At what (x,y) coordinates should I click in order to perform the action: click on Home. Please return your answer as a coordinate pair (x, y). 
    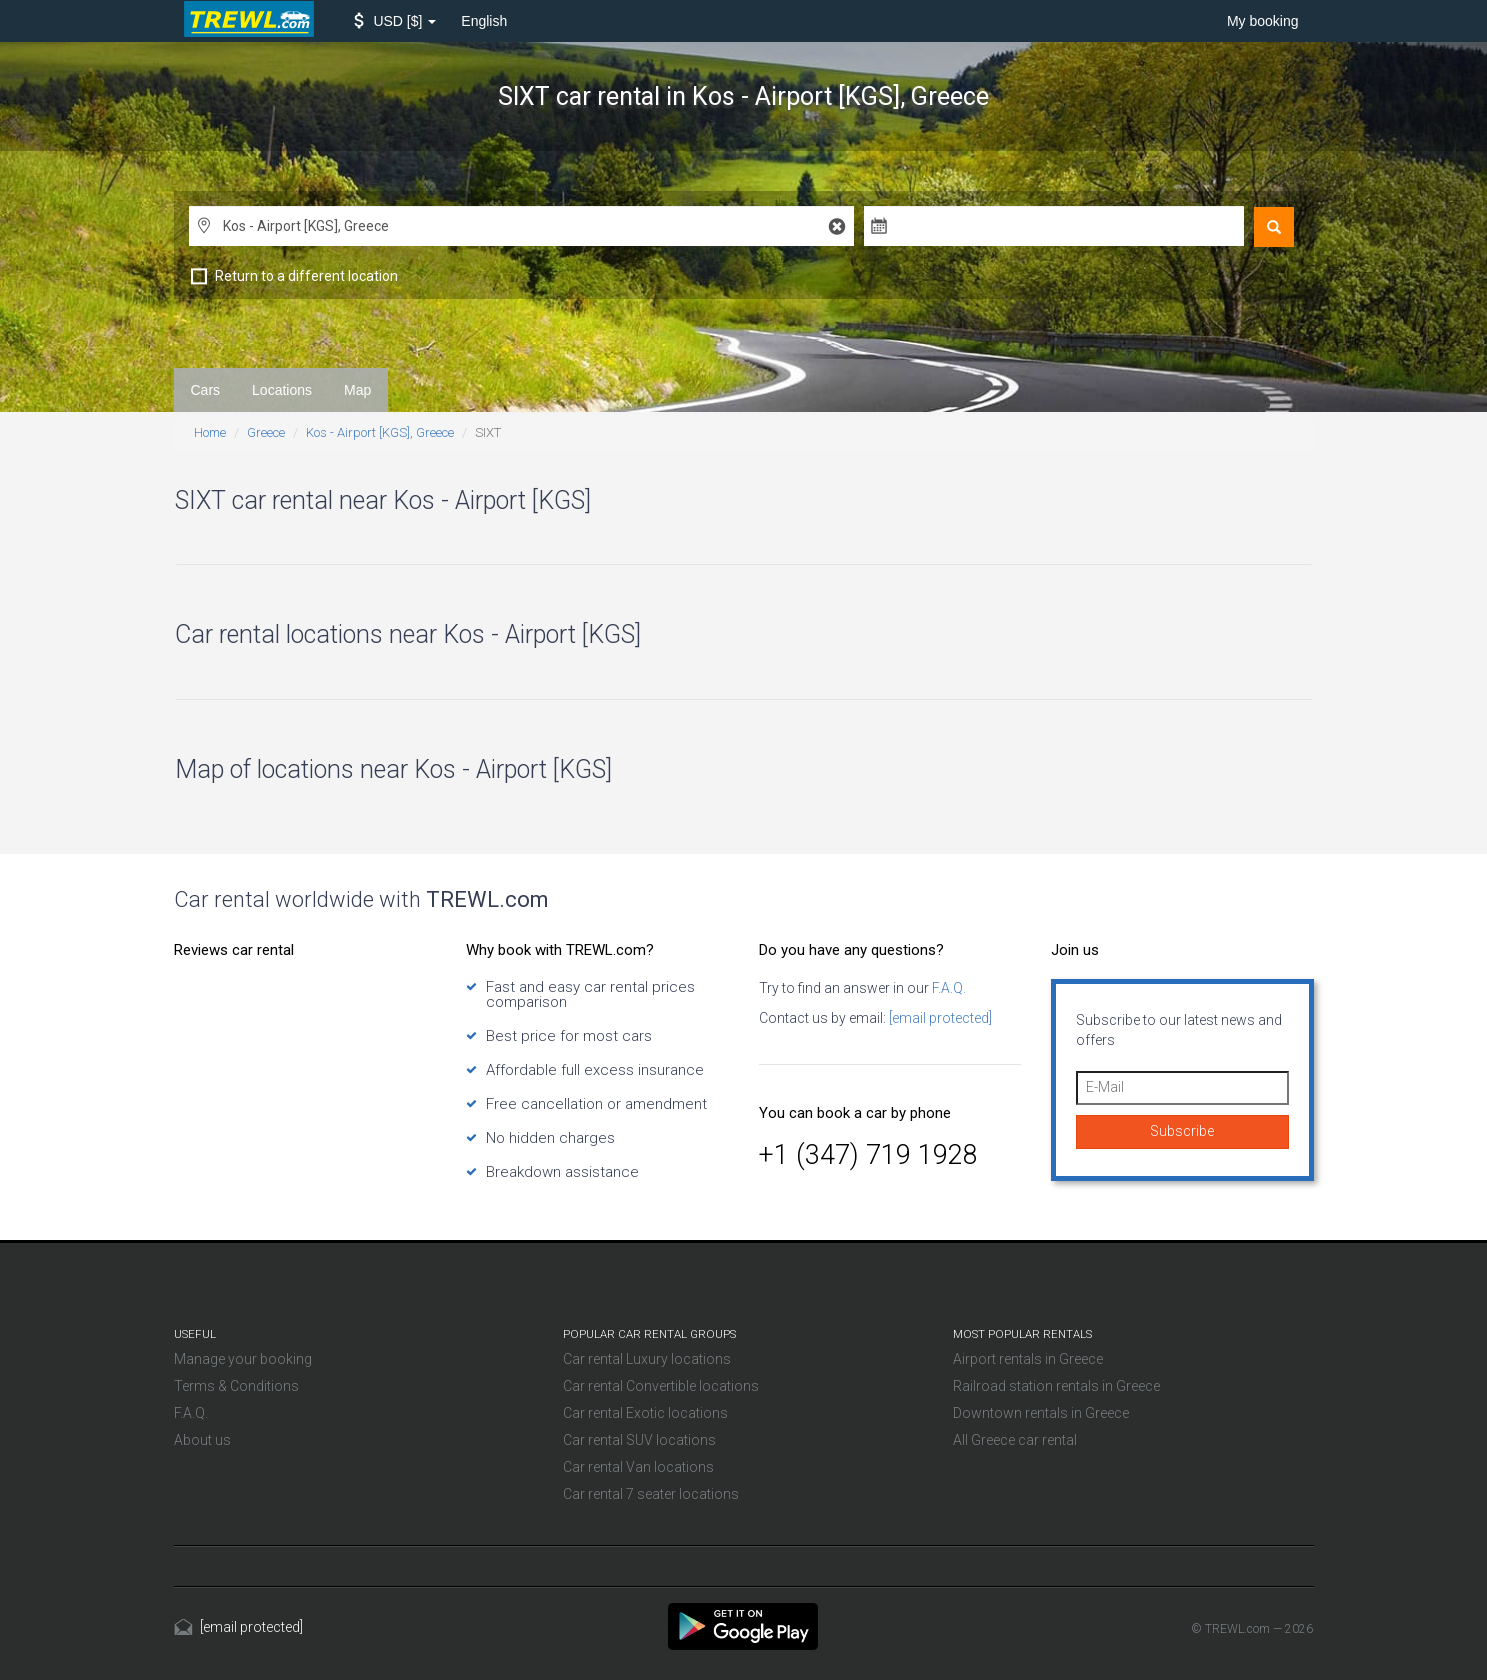
    Looking at the image, I should click on (210, 432).